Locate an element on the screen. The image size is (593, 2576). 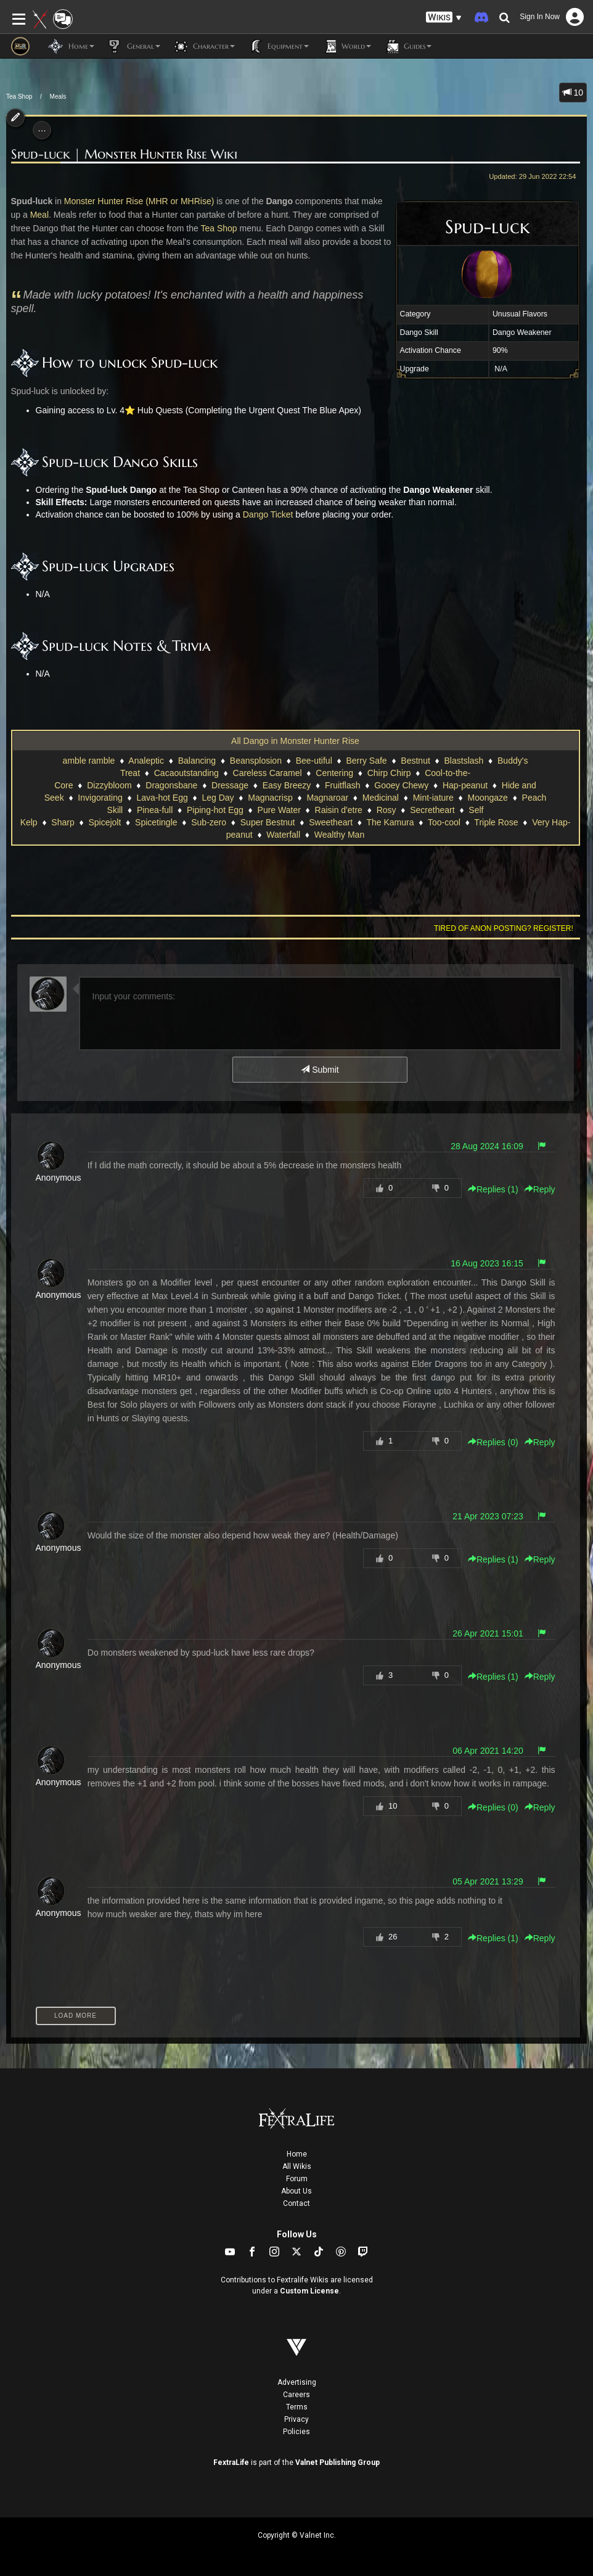
Super Bestnut is located at coordinates (267, 822).